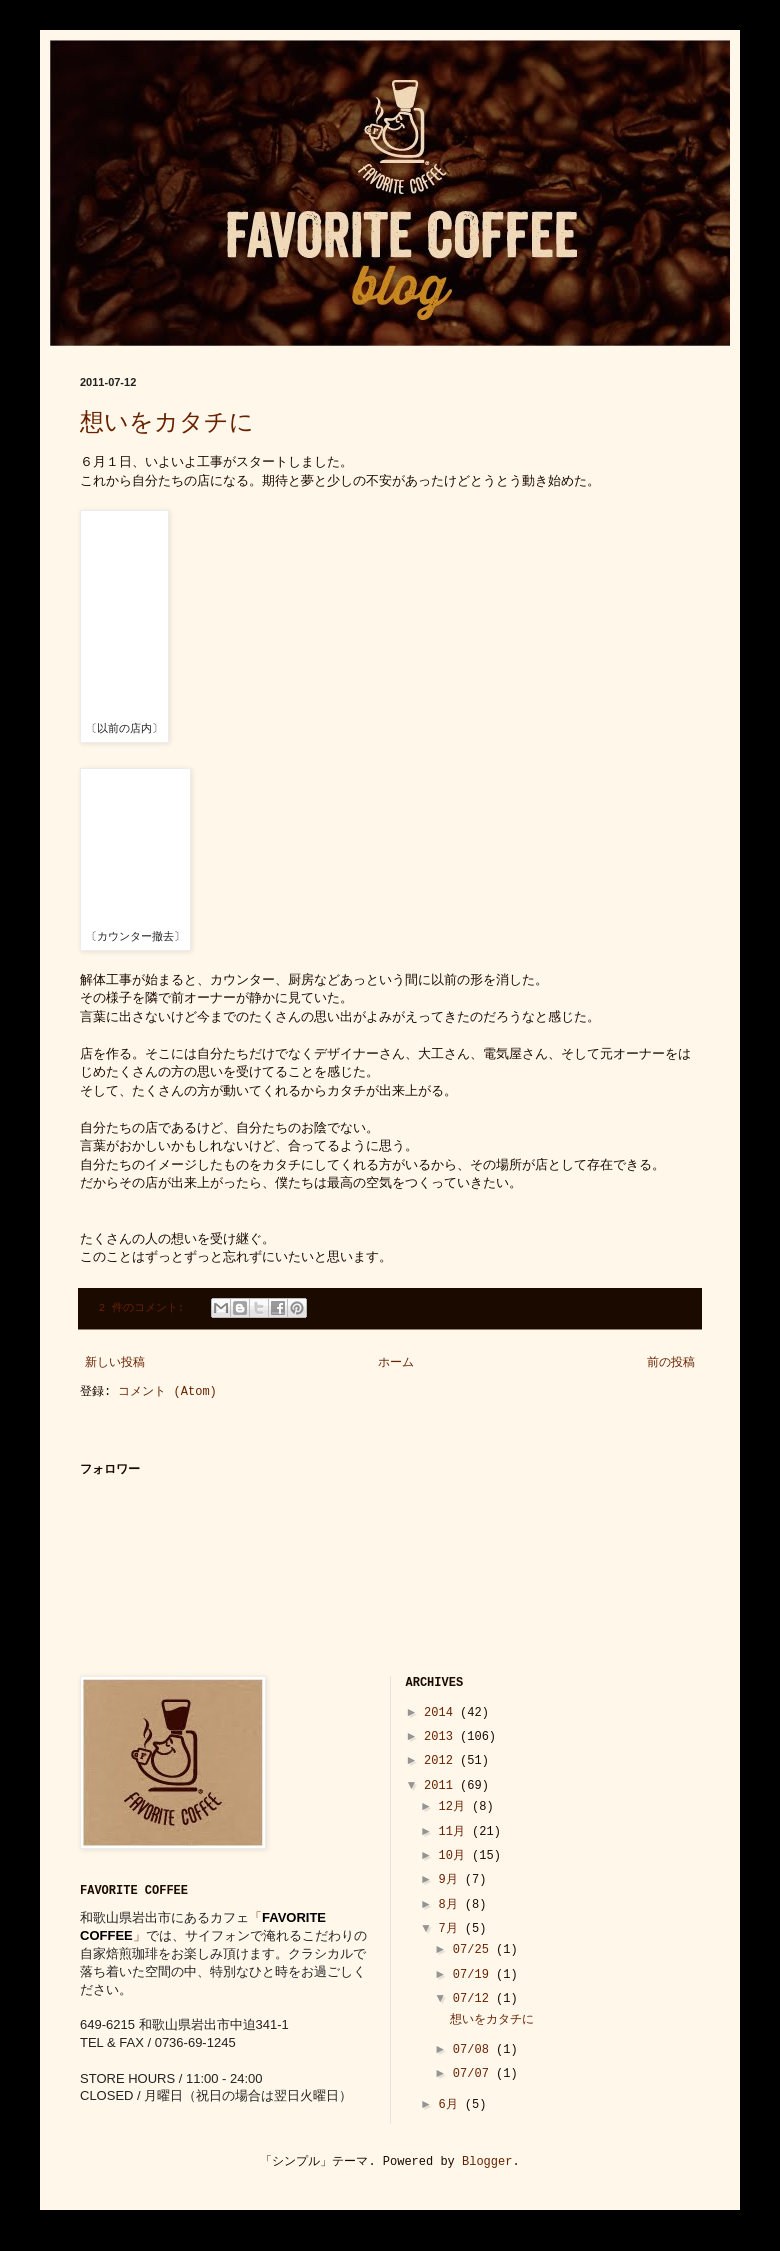 The width and height of the screenshot is (780, 2251). What do you see at coordinates (487, 2162) in the screenshot?
I see `Blogger` at bounding box center [487, 2162].